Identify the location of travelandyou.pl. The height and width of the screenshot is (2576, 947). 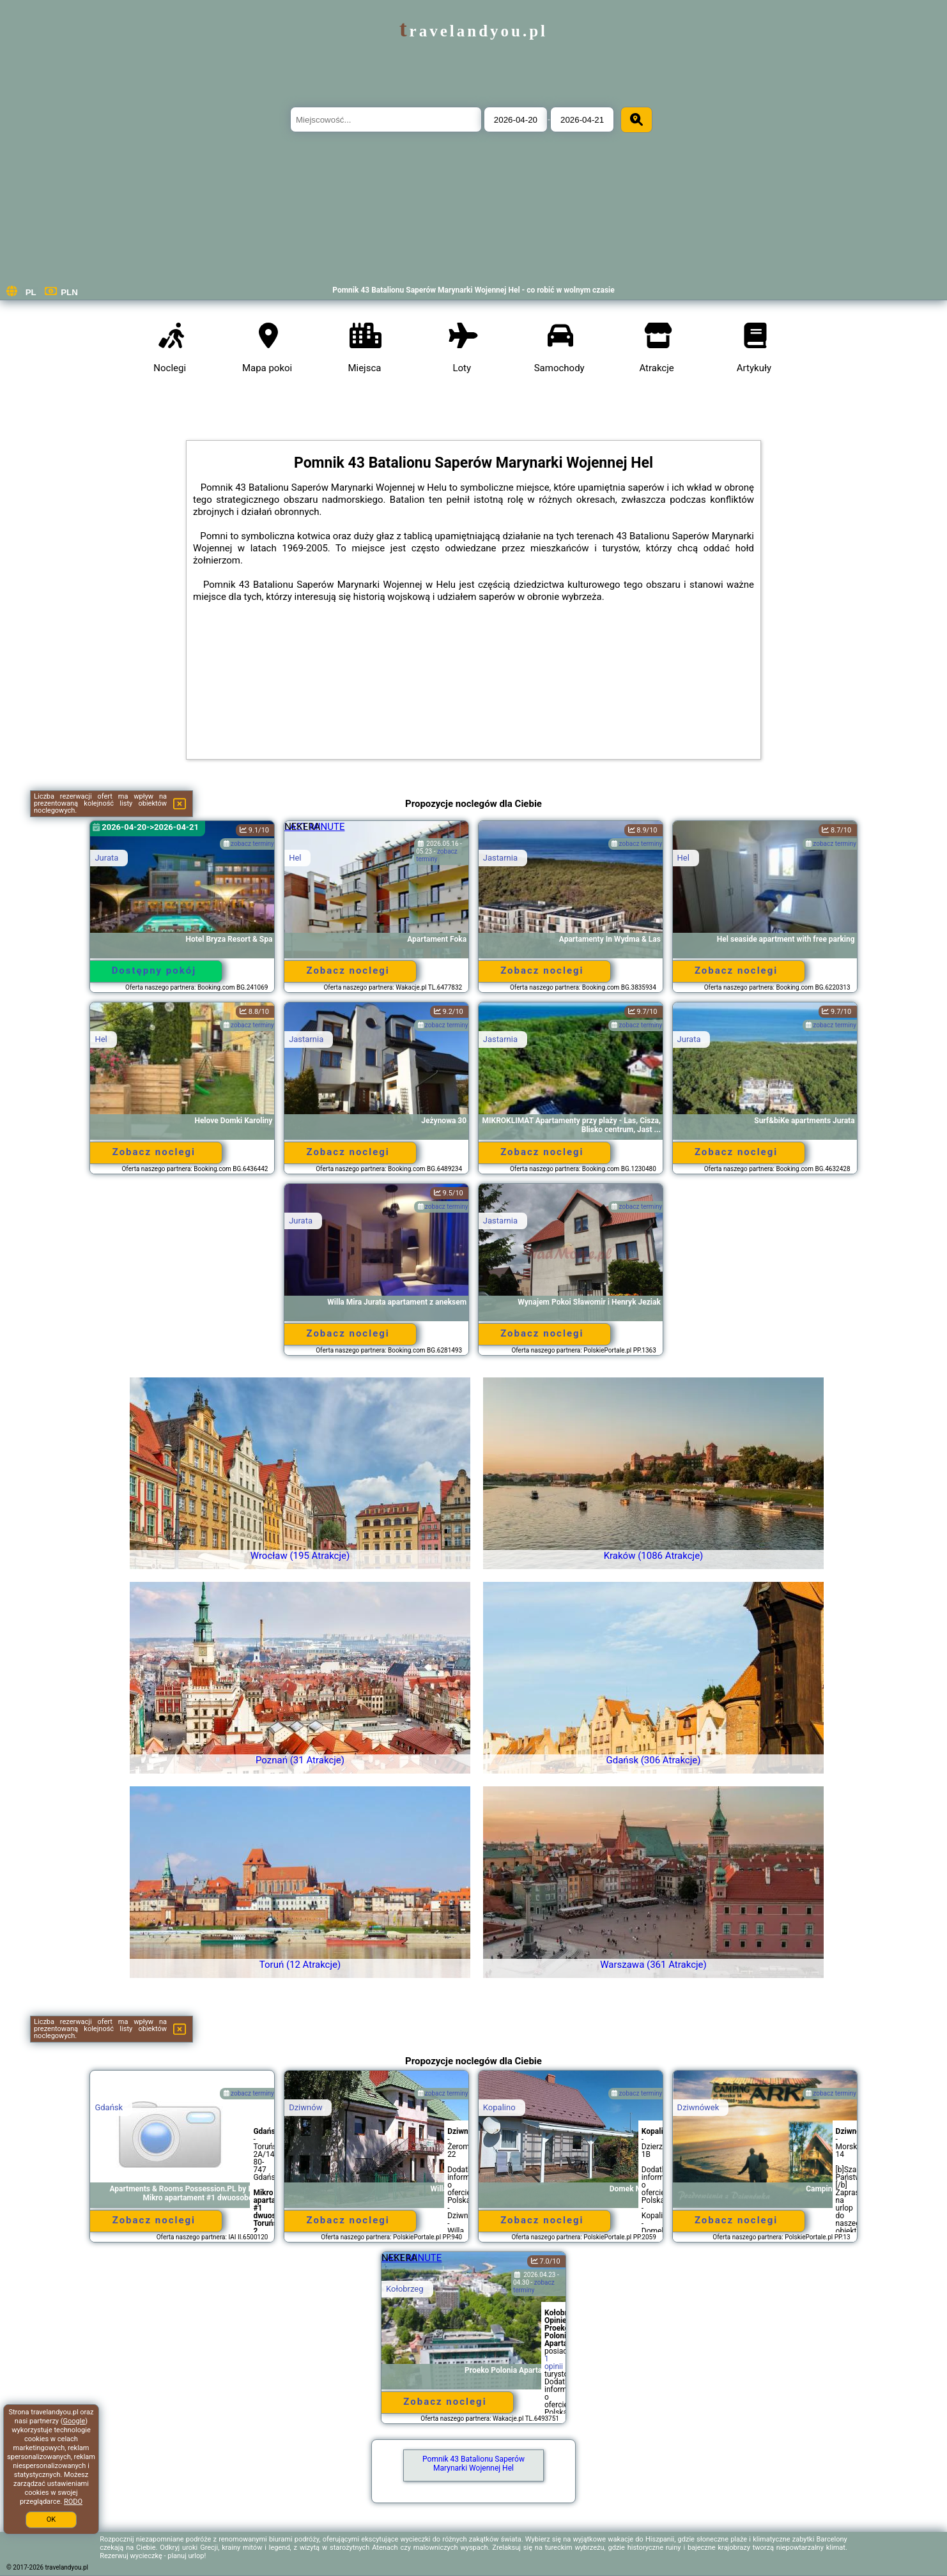
(473, 31).